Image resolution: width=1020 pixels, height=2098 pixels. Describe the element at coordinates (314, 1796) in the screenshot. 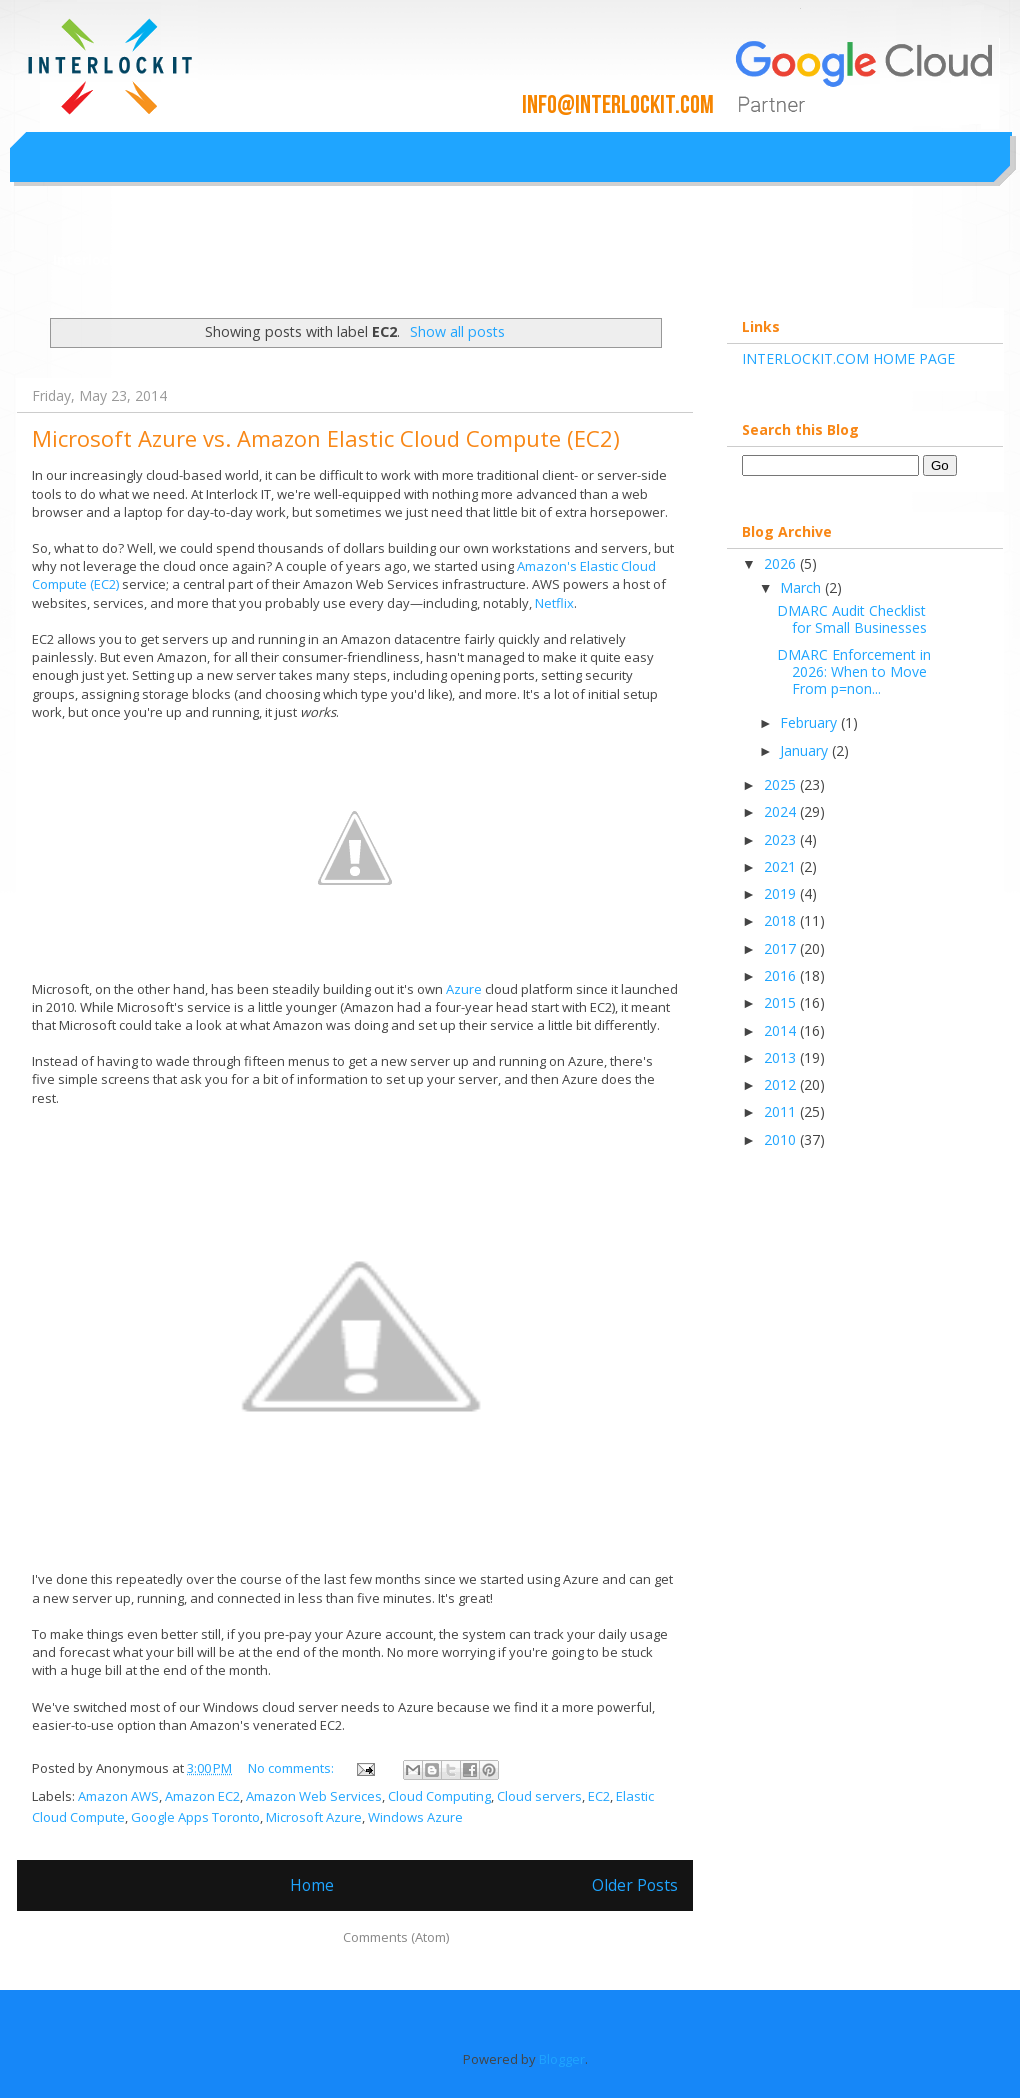

I see `Amazon Web Services` at that location.